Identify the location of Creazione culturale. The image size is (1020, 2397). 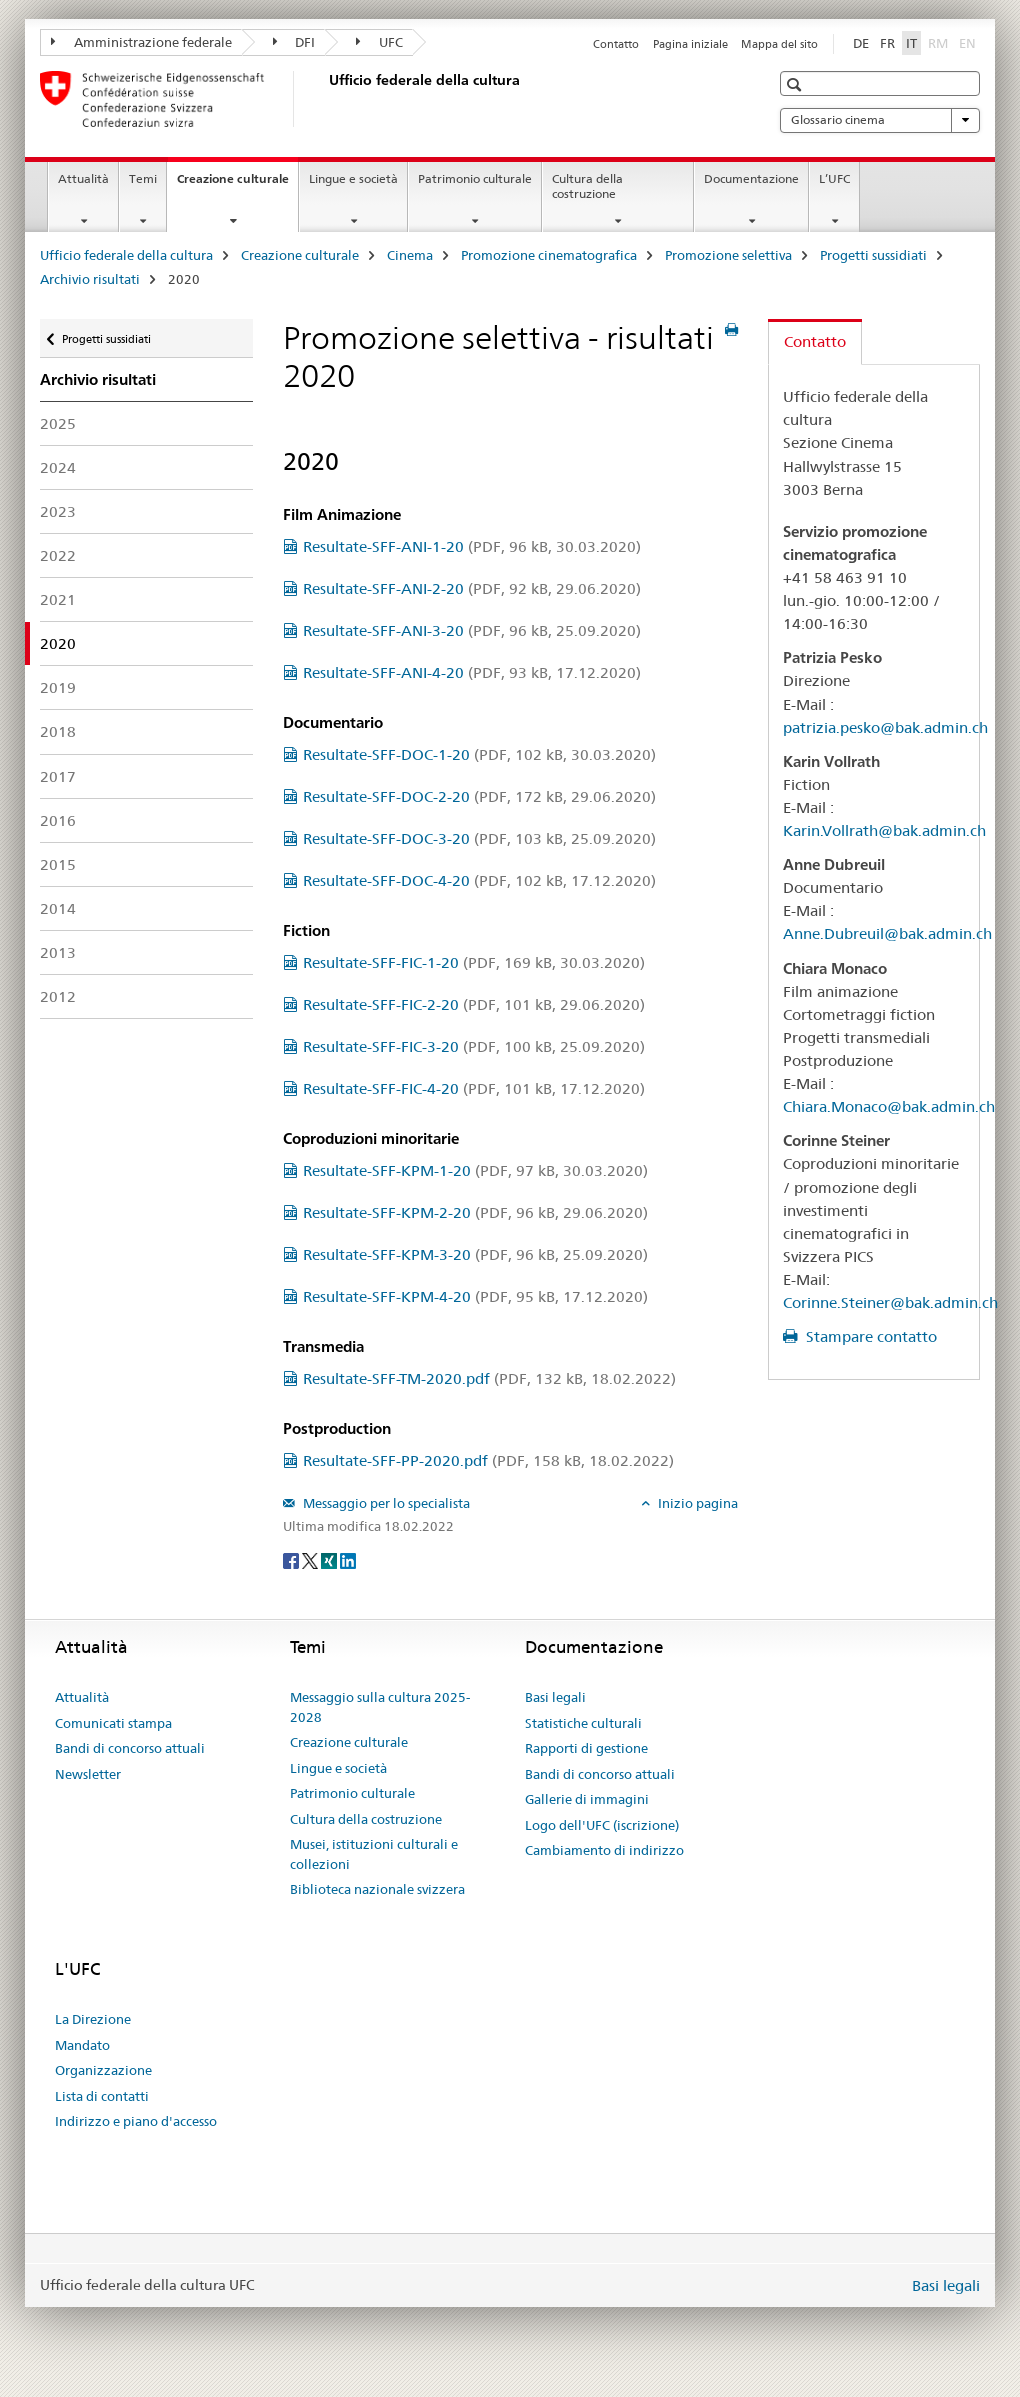
(237, 185).